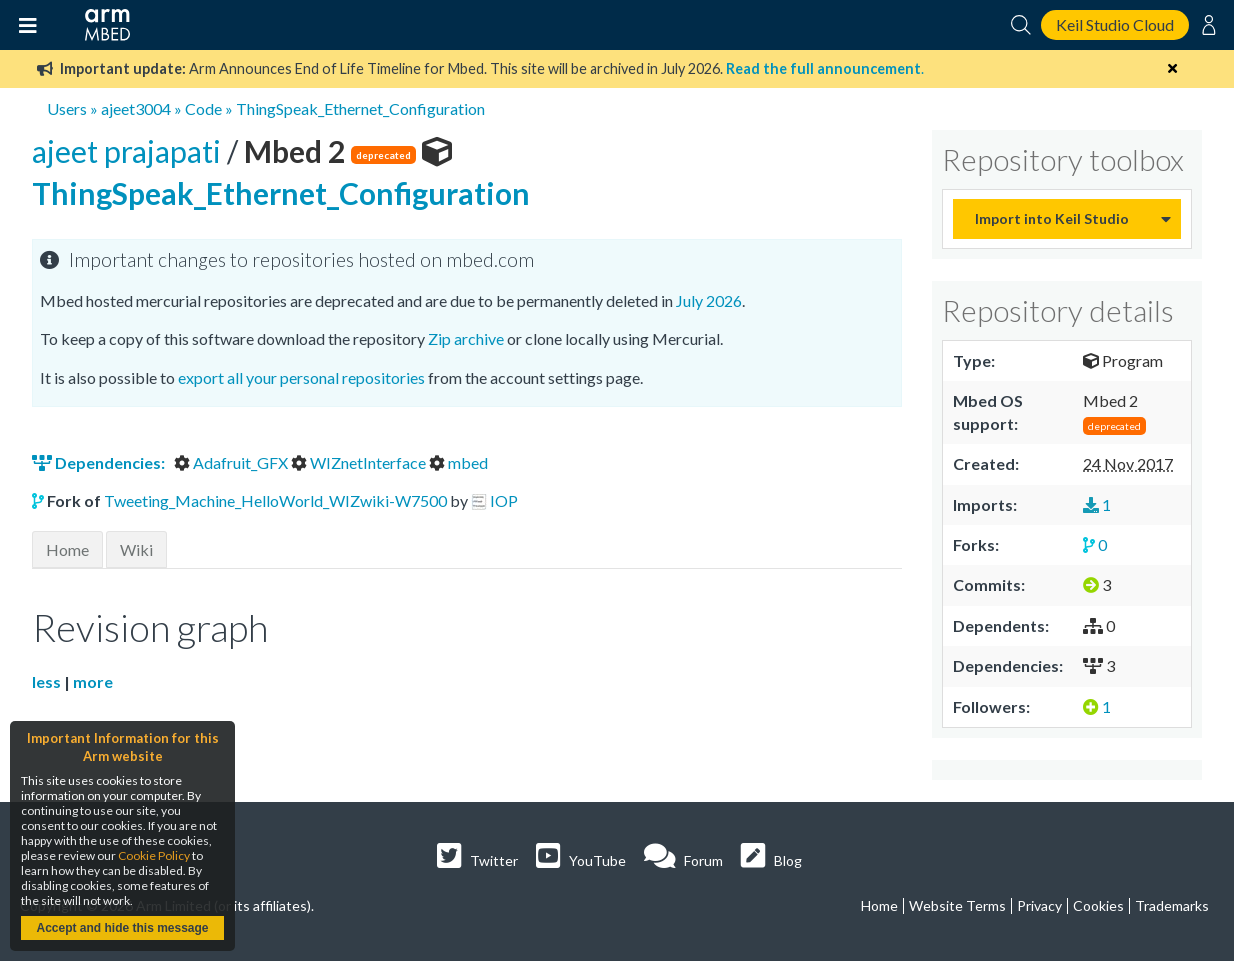  What do you see at coordinates (1172, 905) in the screenshot?
I see `Trademarks` at bounding box center [1172, 905].